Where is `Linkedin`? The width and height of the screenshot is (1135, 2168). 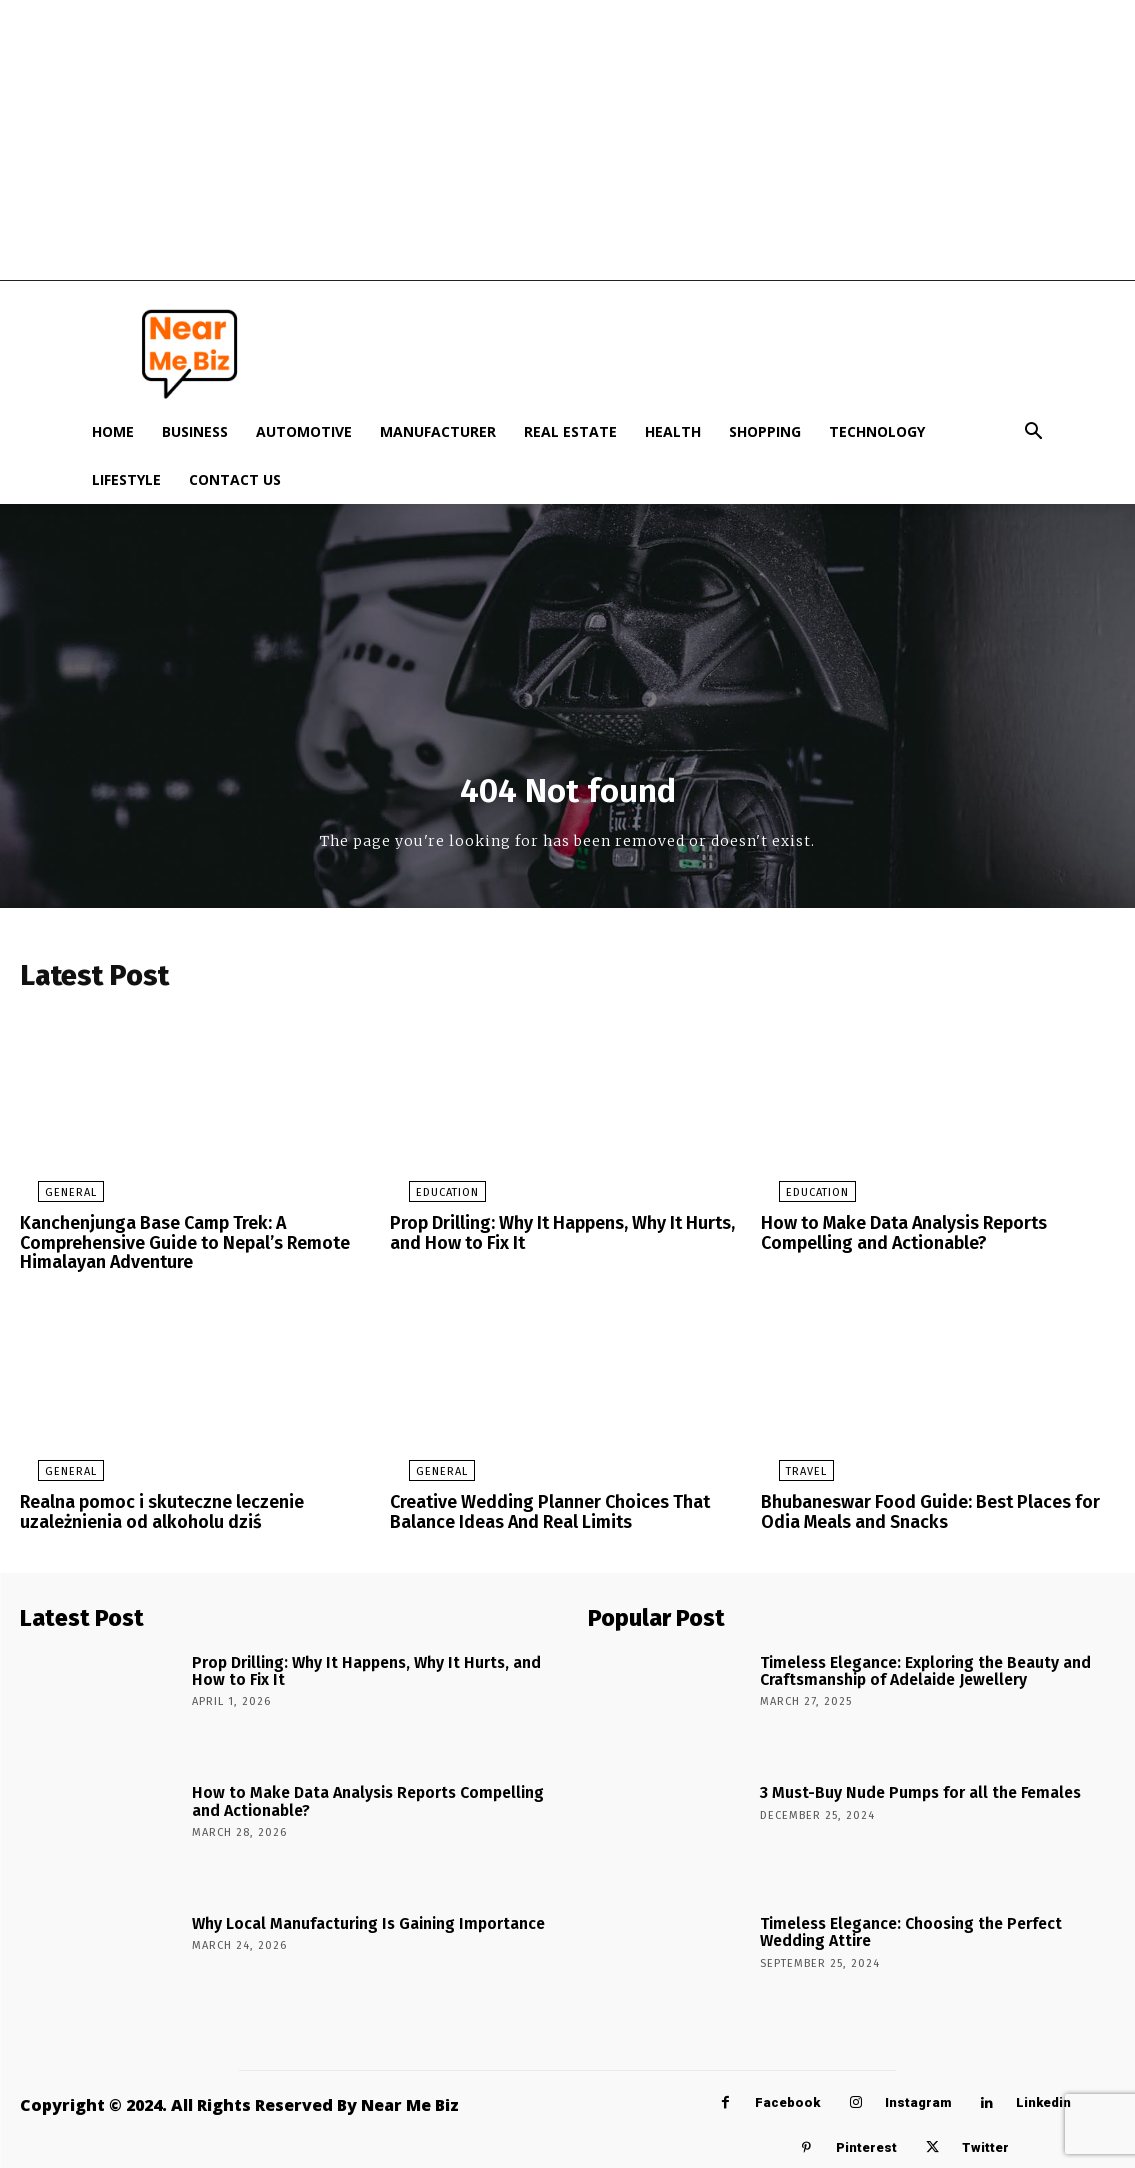 Linkedin is located at coordinates (1043, 2099).